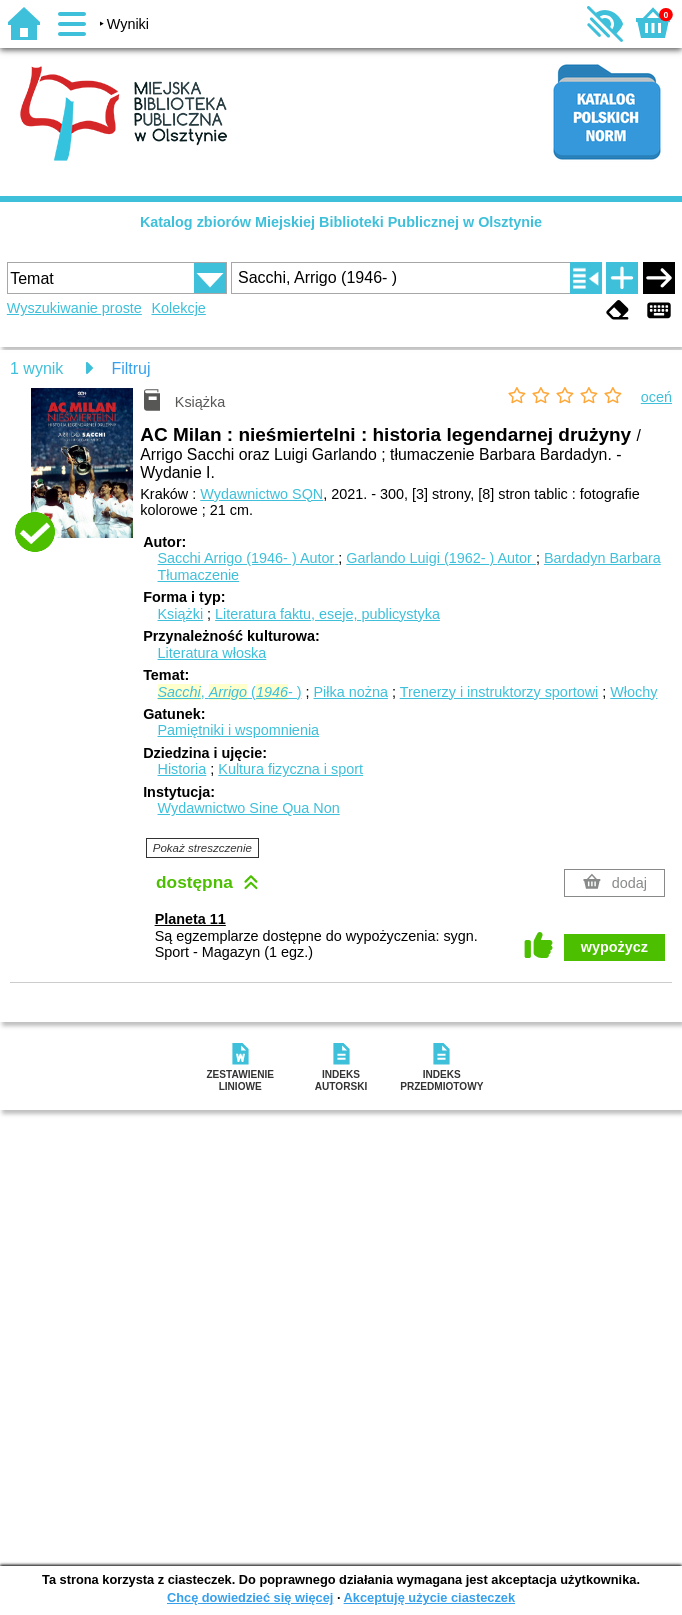  What do you see at coordinates (239, 730) in the screenshot?
I see `Pamiętniki i wspomnienia` at bounding box center [239, 730].